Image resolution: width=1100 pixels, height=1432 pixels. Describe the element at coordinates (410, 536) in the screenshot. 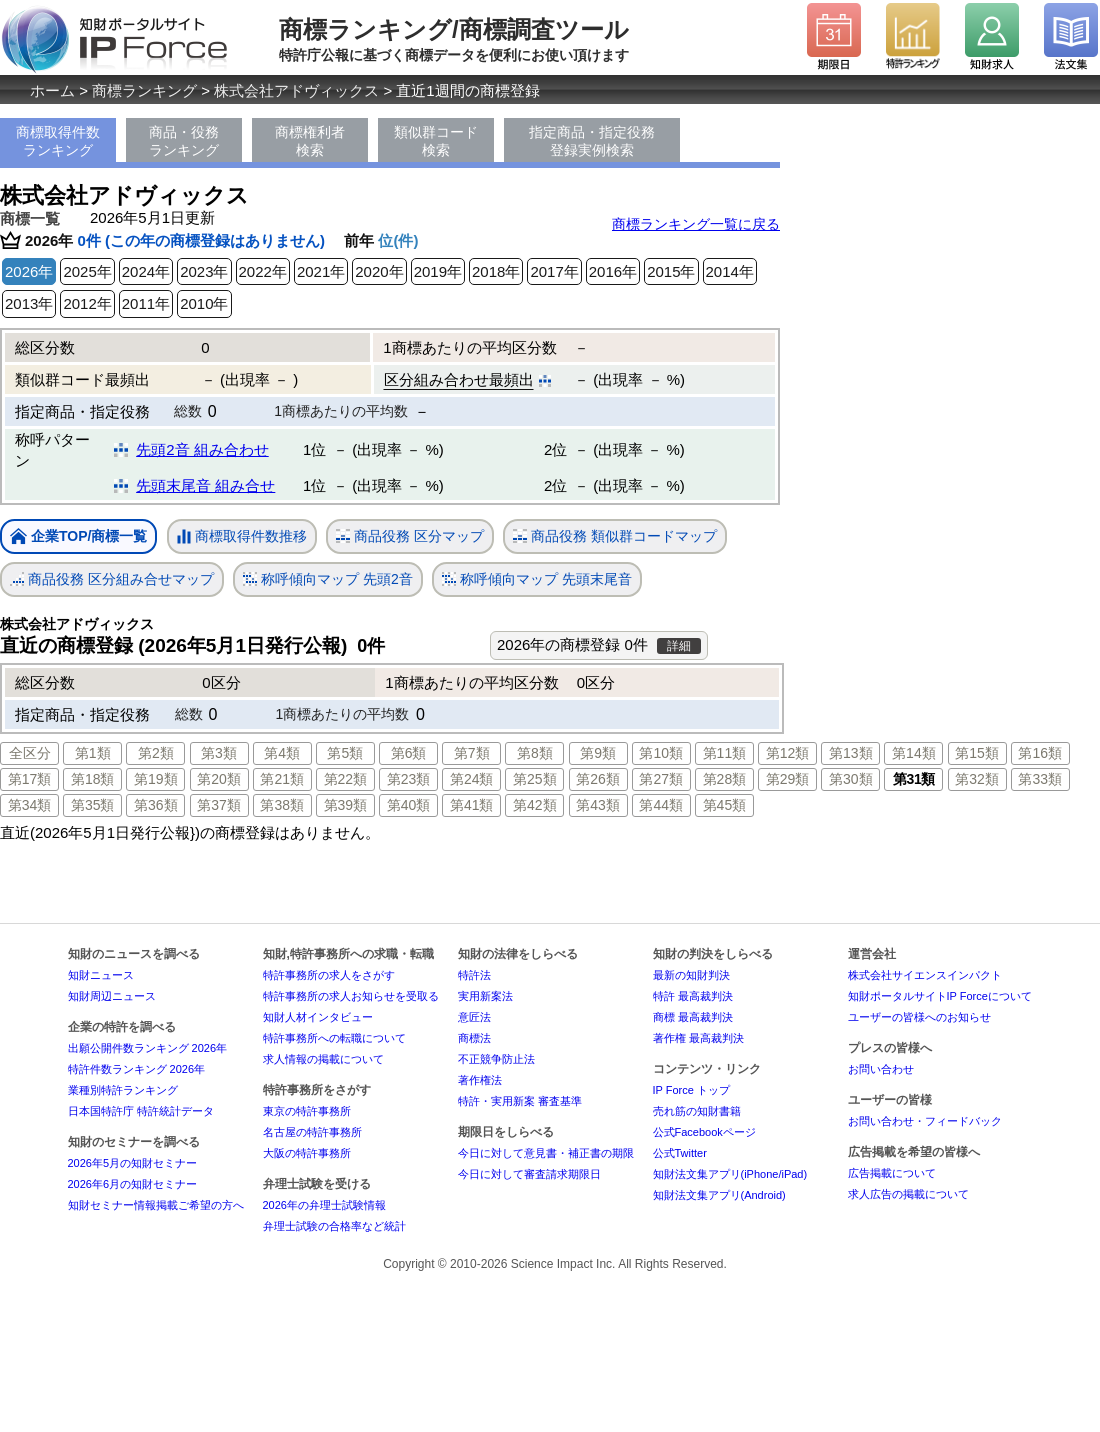

I see `商品役務 区分マップ` at that location.